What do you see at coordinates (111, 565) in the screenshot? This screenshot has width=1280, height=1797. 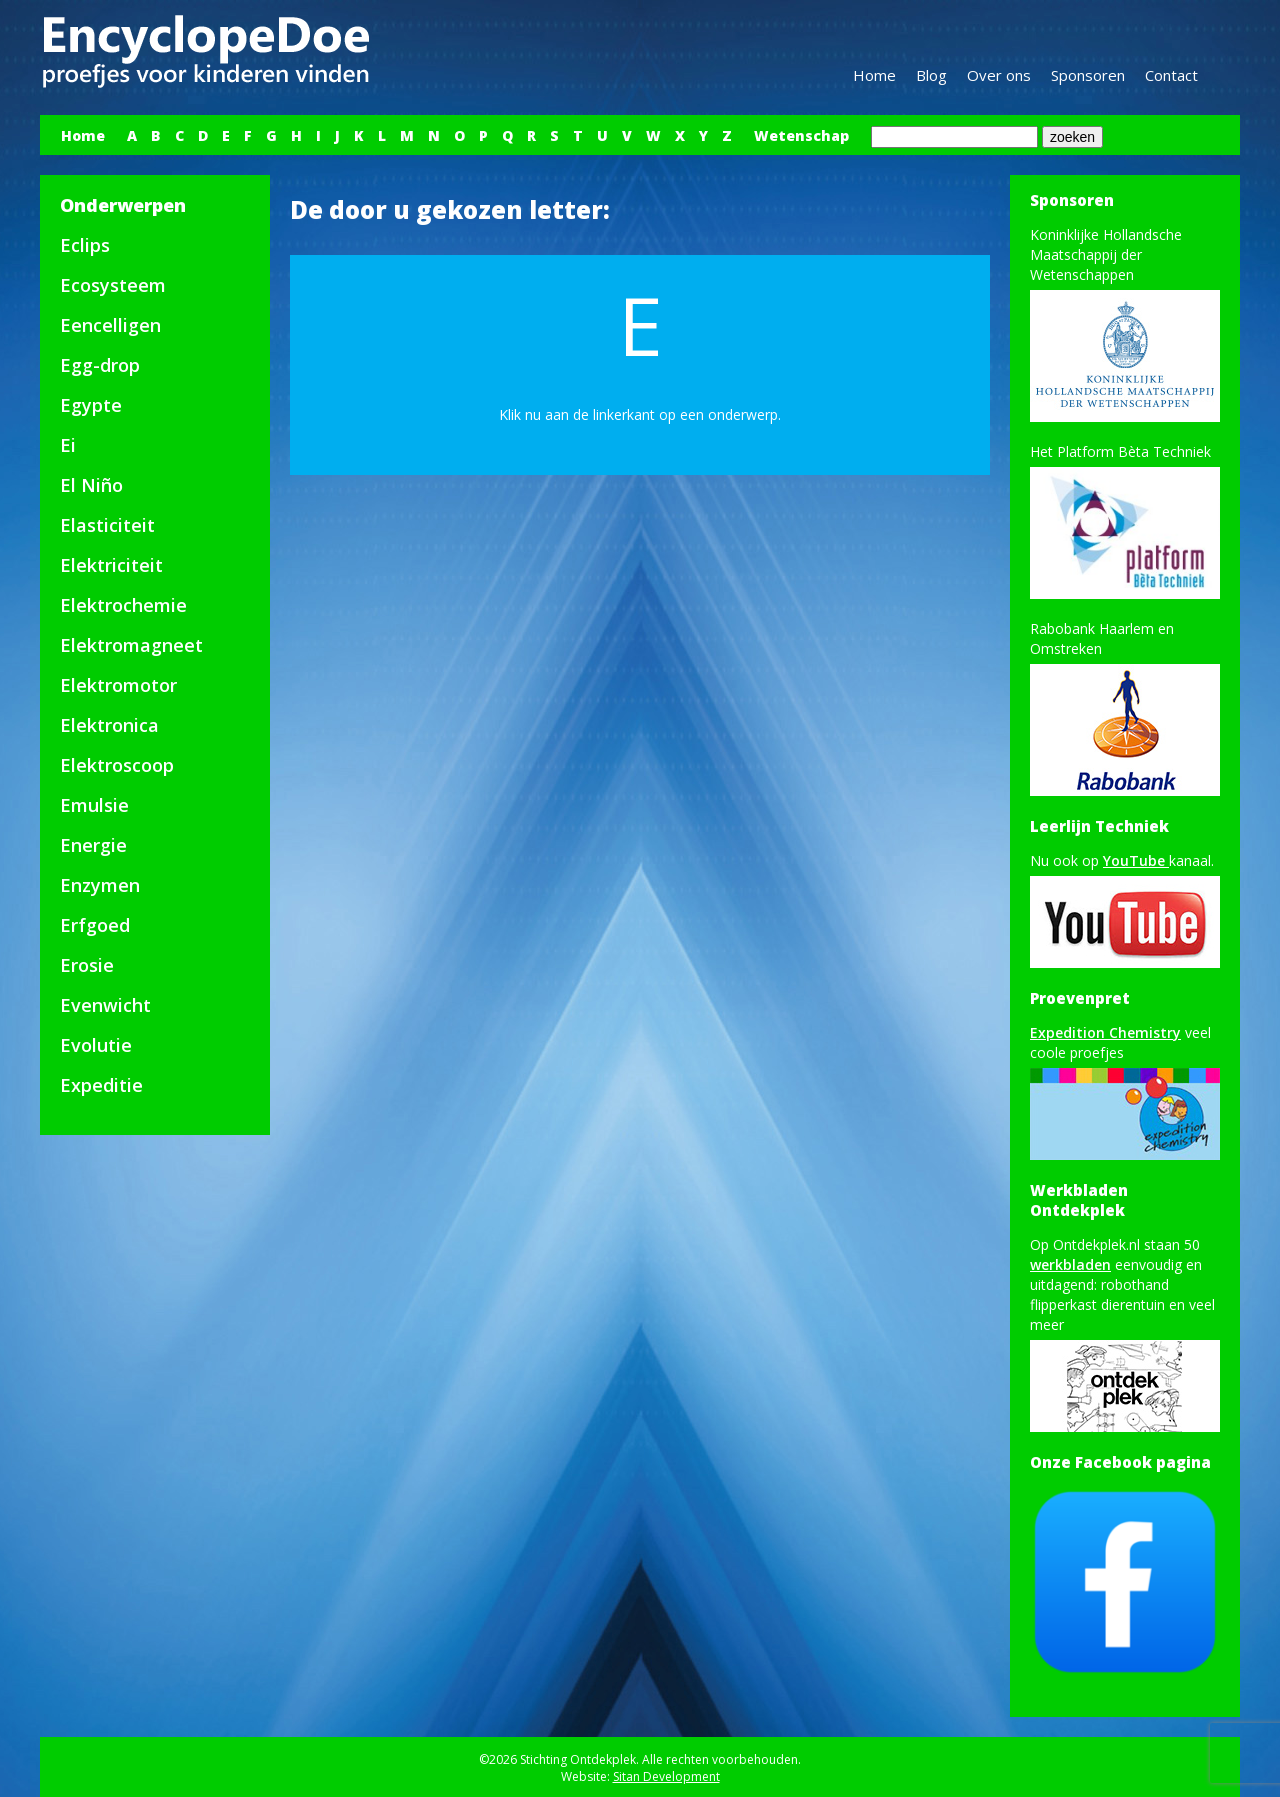 I see `Elektriciteit` at bounding box center [111, 565].